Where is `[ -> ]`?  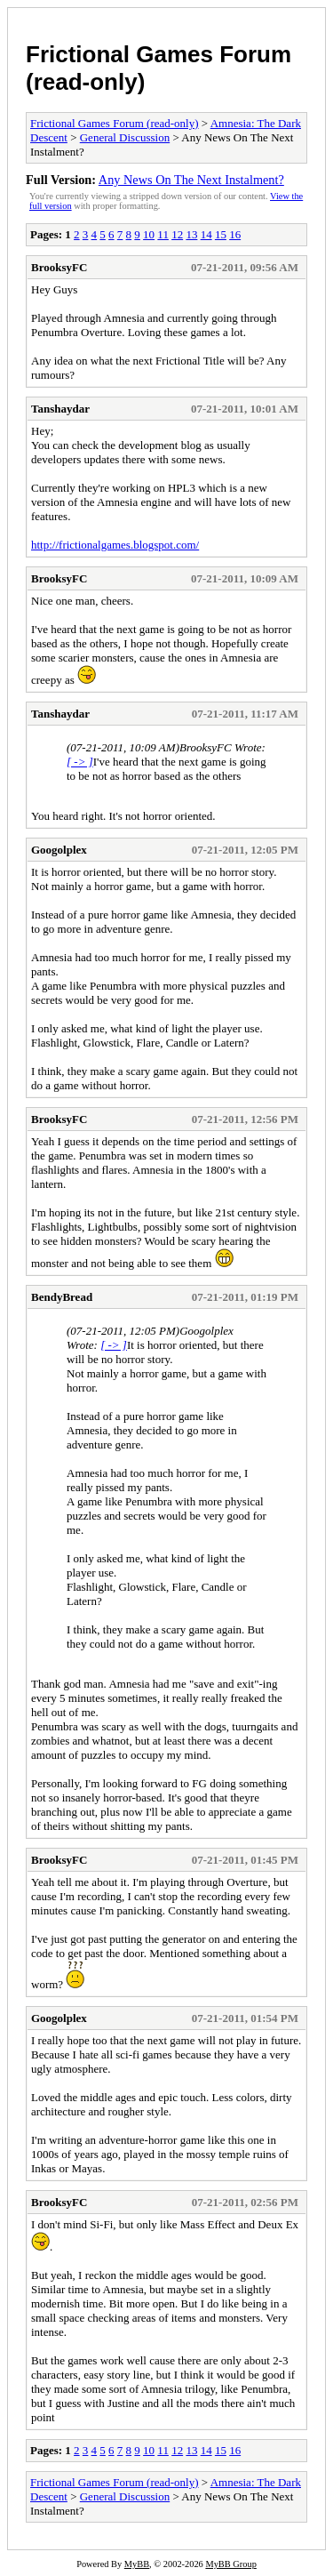
[ -> ] is located at coordinates (80, 761).